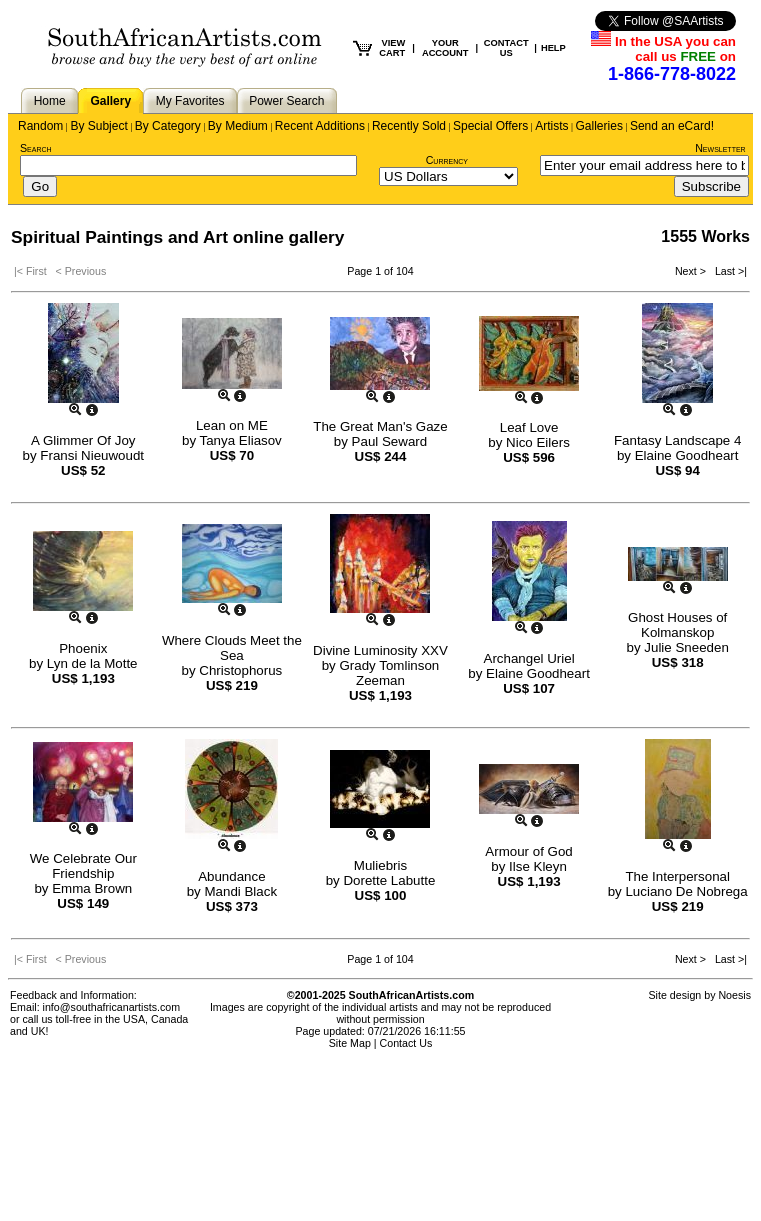 This screenshot has height=1221, width=761. What do you see at coordinates (677, 440) in the screenshot?
I see `Fantasy Landscape 4` at bounding box center [677, 440].